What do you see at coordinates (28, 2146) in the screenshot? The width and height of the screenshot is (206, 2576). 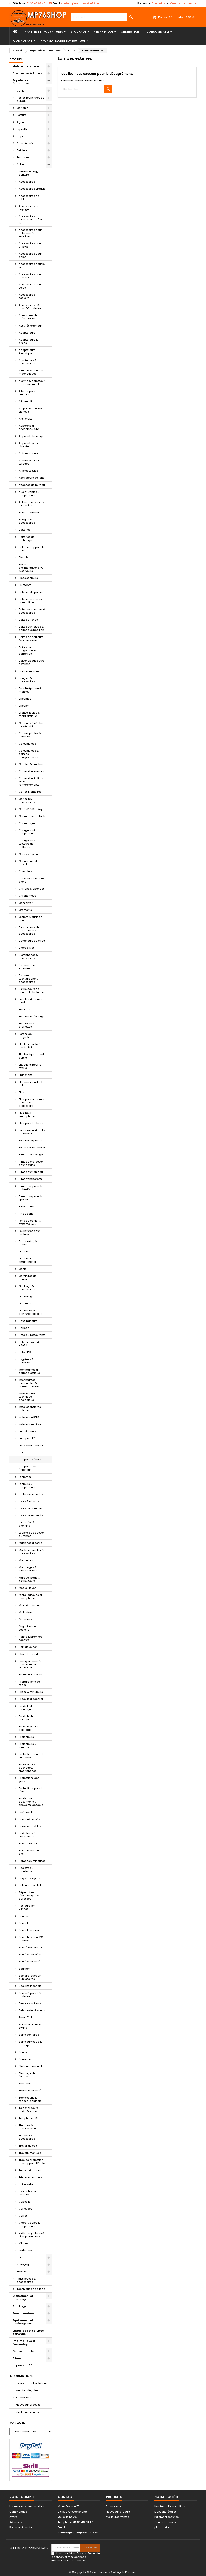 I see `Travail du bois` at bounding box center [28, 2146].